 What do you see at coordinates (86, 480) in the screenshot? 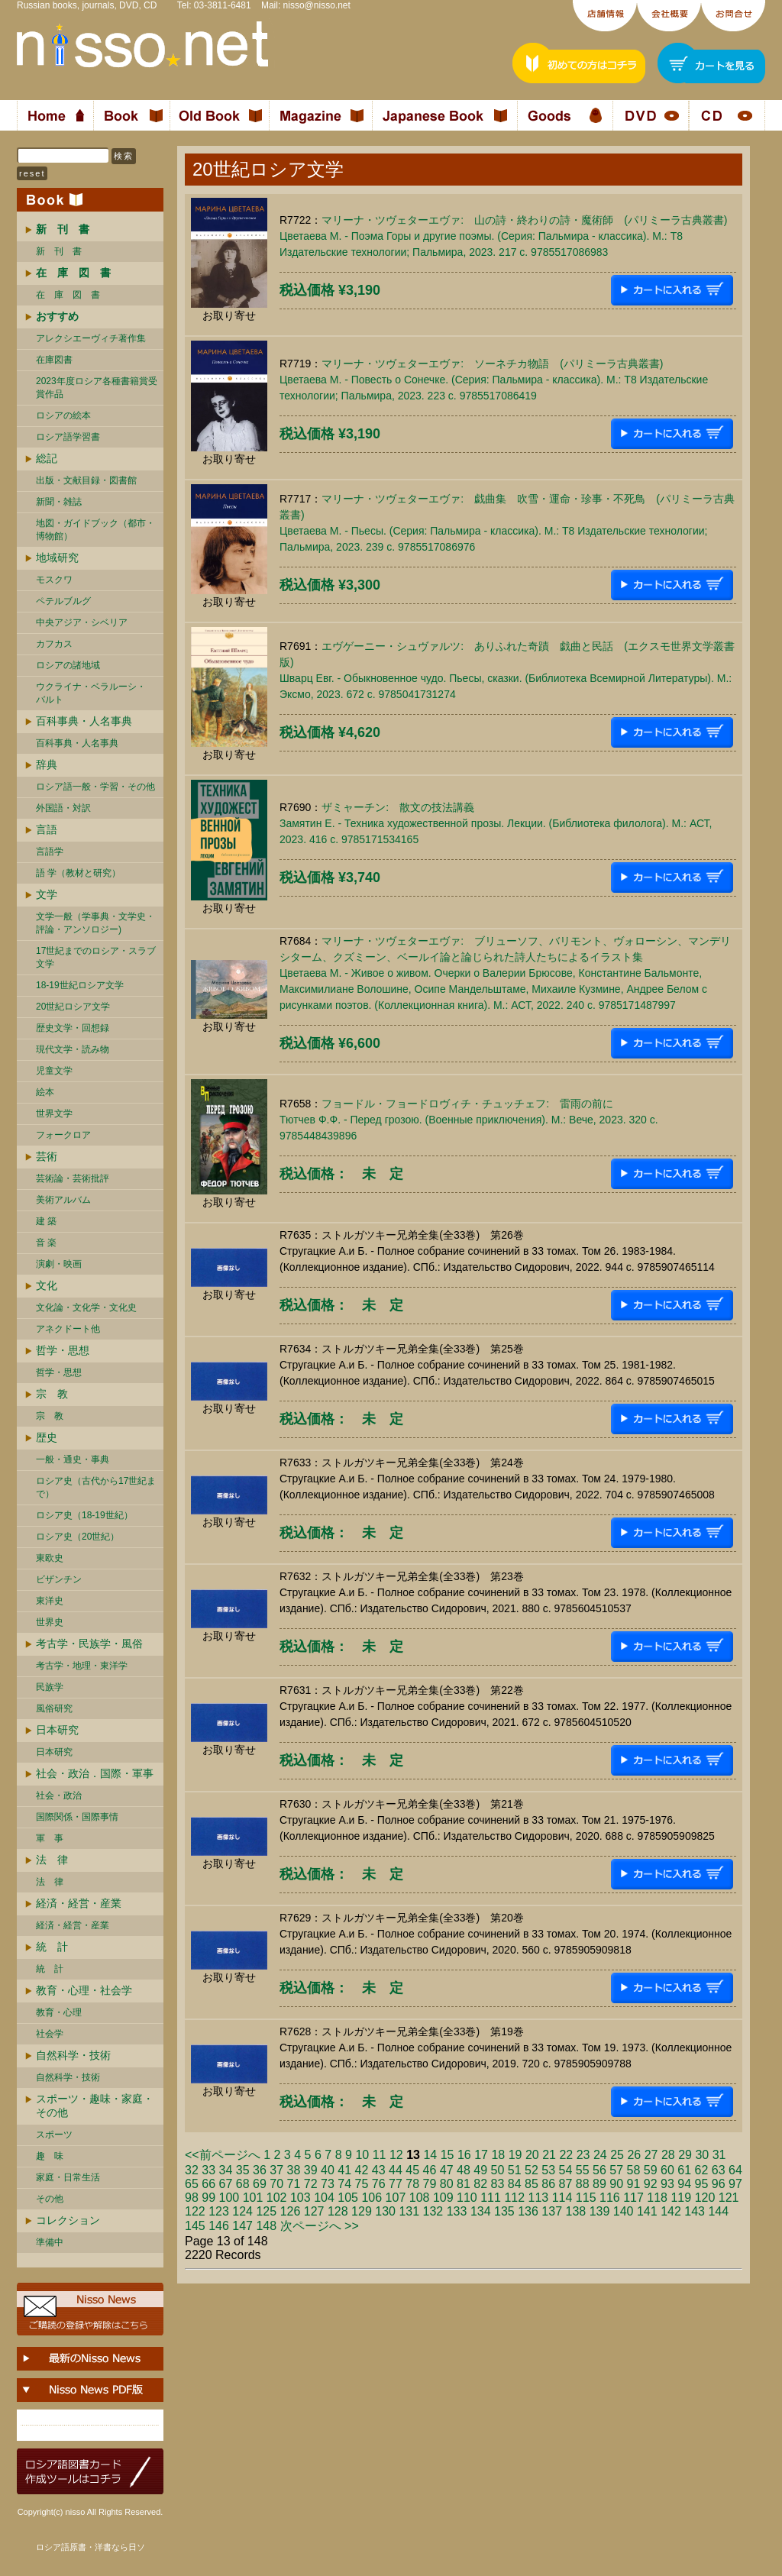
I see `出版・文献目録・図書館` at bounding box center [86, 480].